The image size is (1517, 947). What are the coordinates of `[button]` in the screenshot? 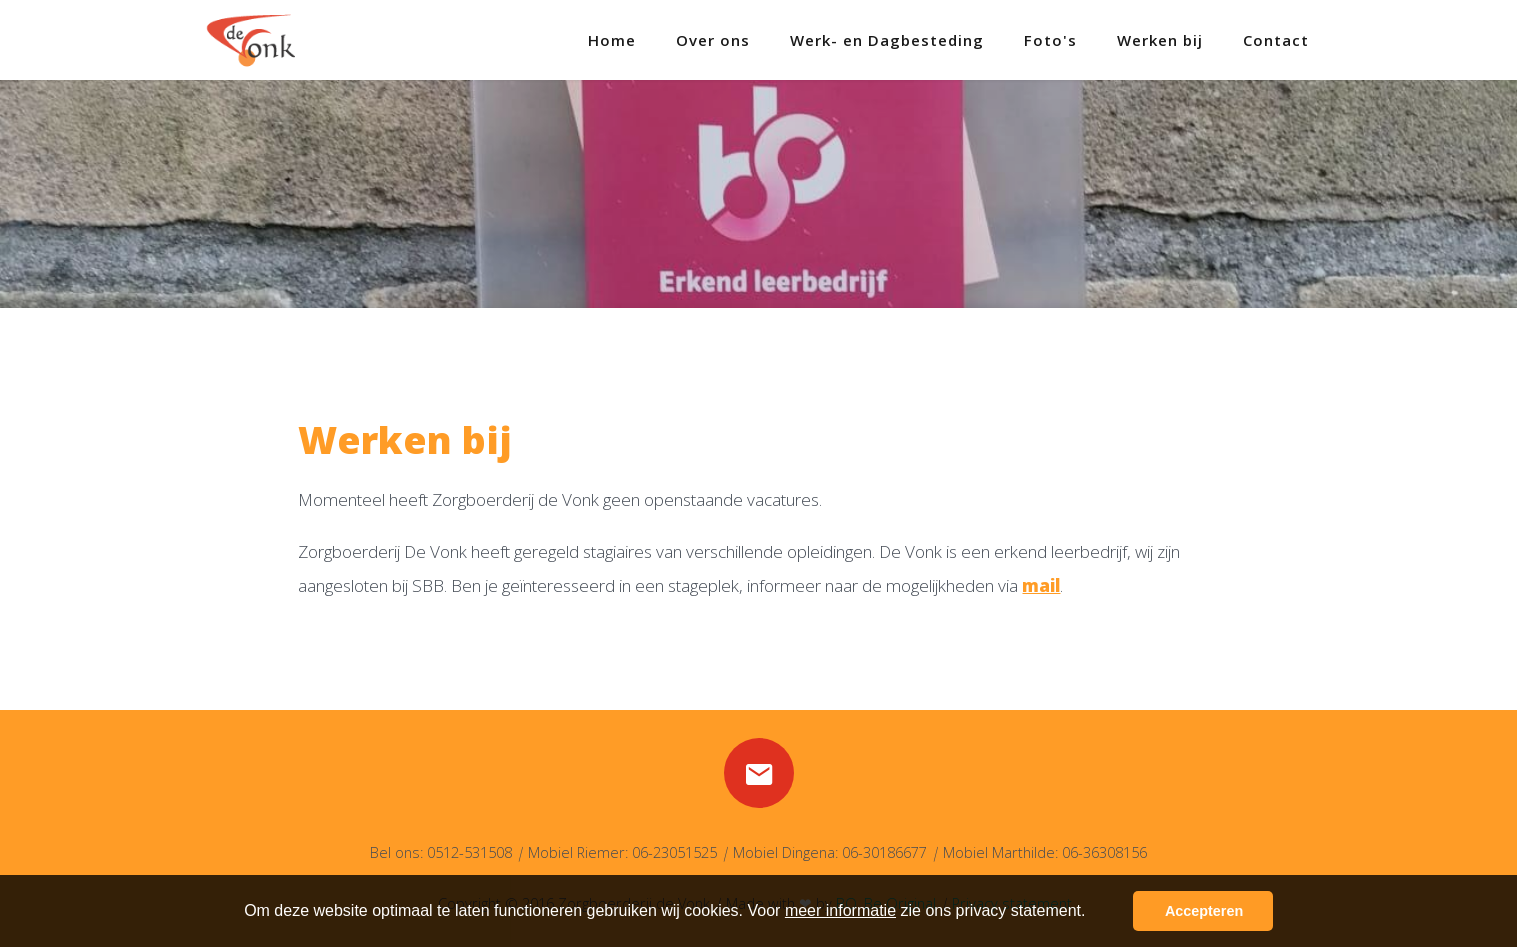 It's located at (1093, 913).